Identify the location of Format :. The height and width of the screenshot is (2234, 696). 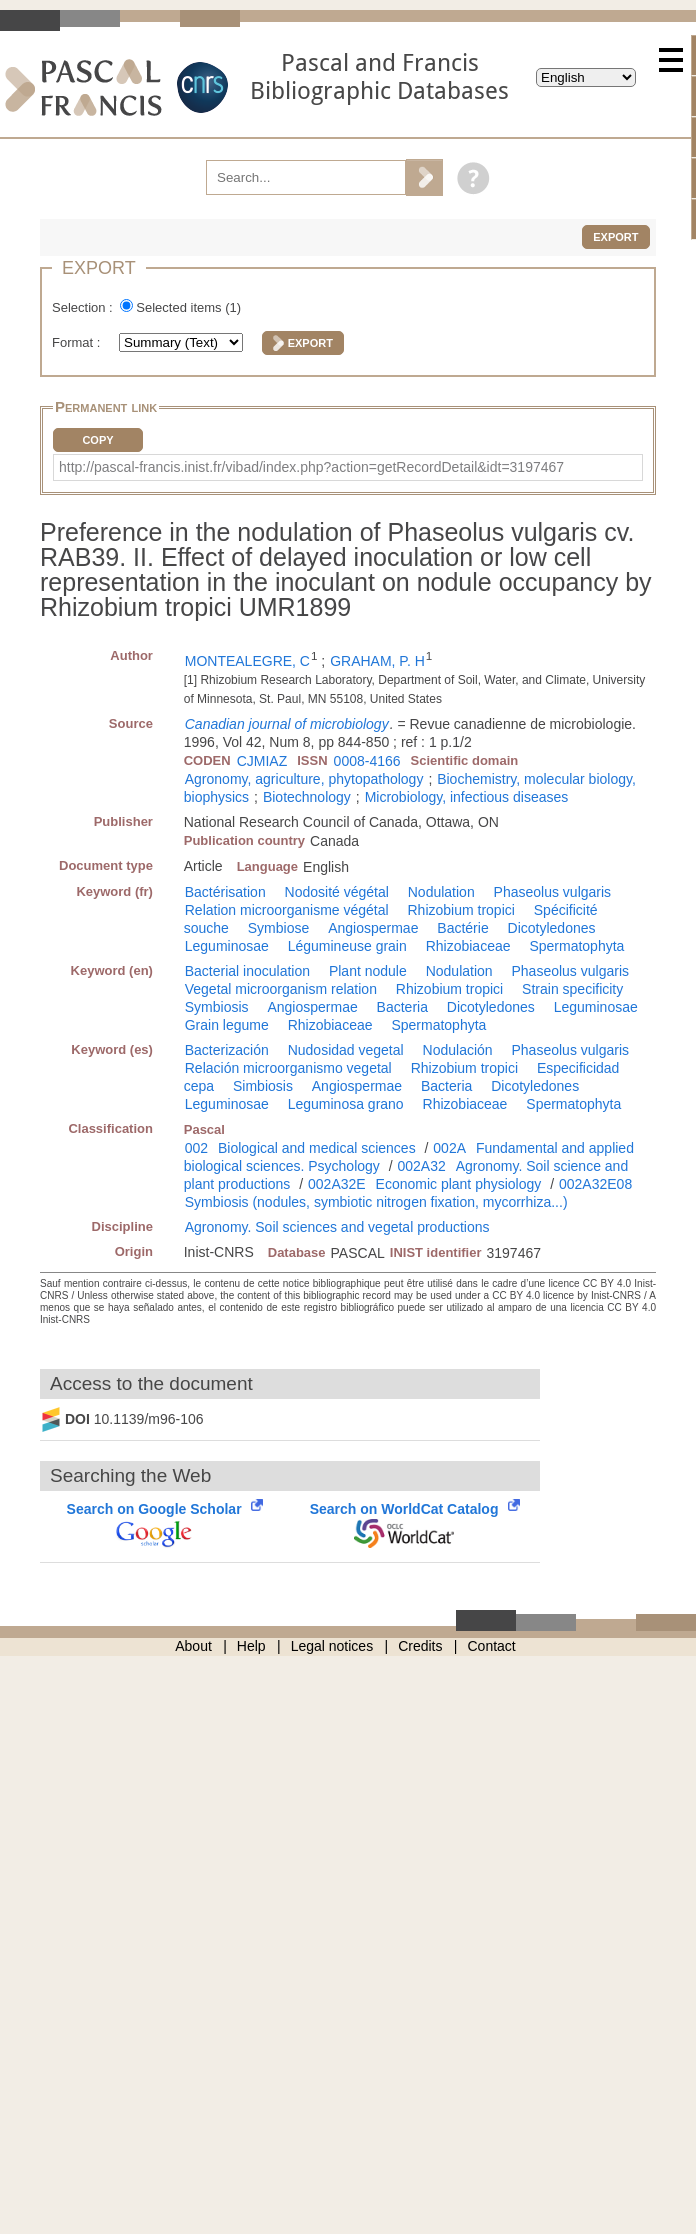
(78, 342).